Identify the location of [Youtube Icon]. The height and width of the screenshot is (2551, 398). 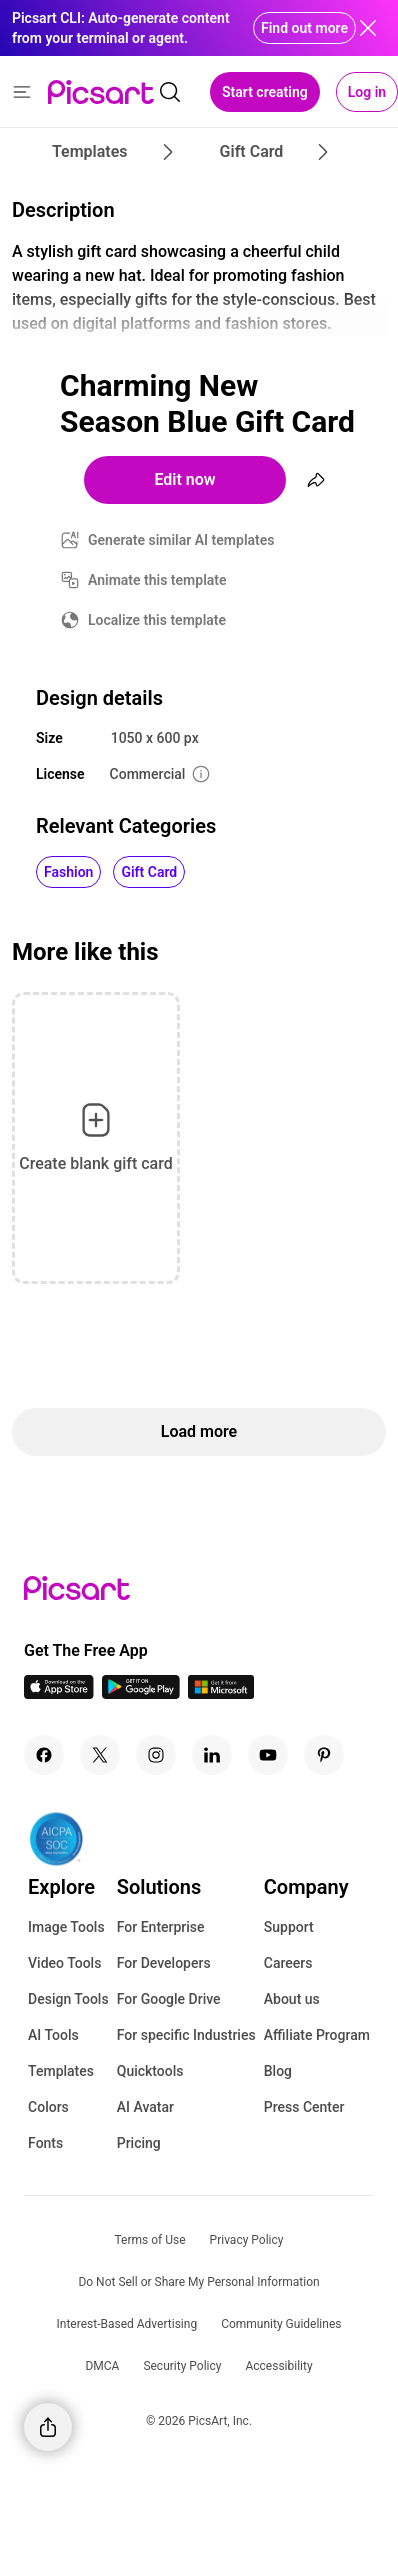
(268, 1755).